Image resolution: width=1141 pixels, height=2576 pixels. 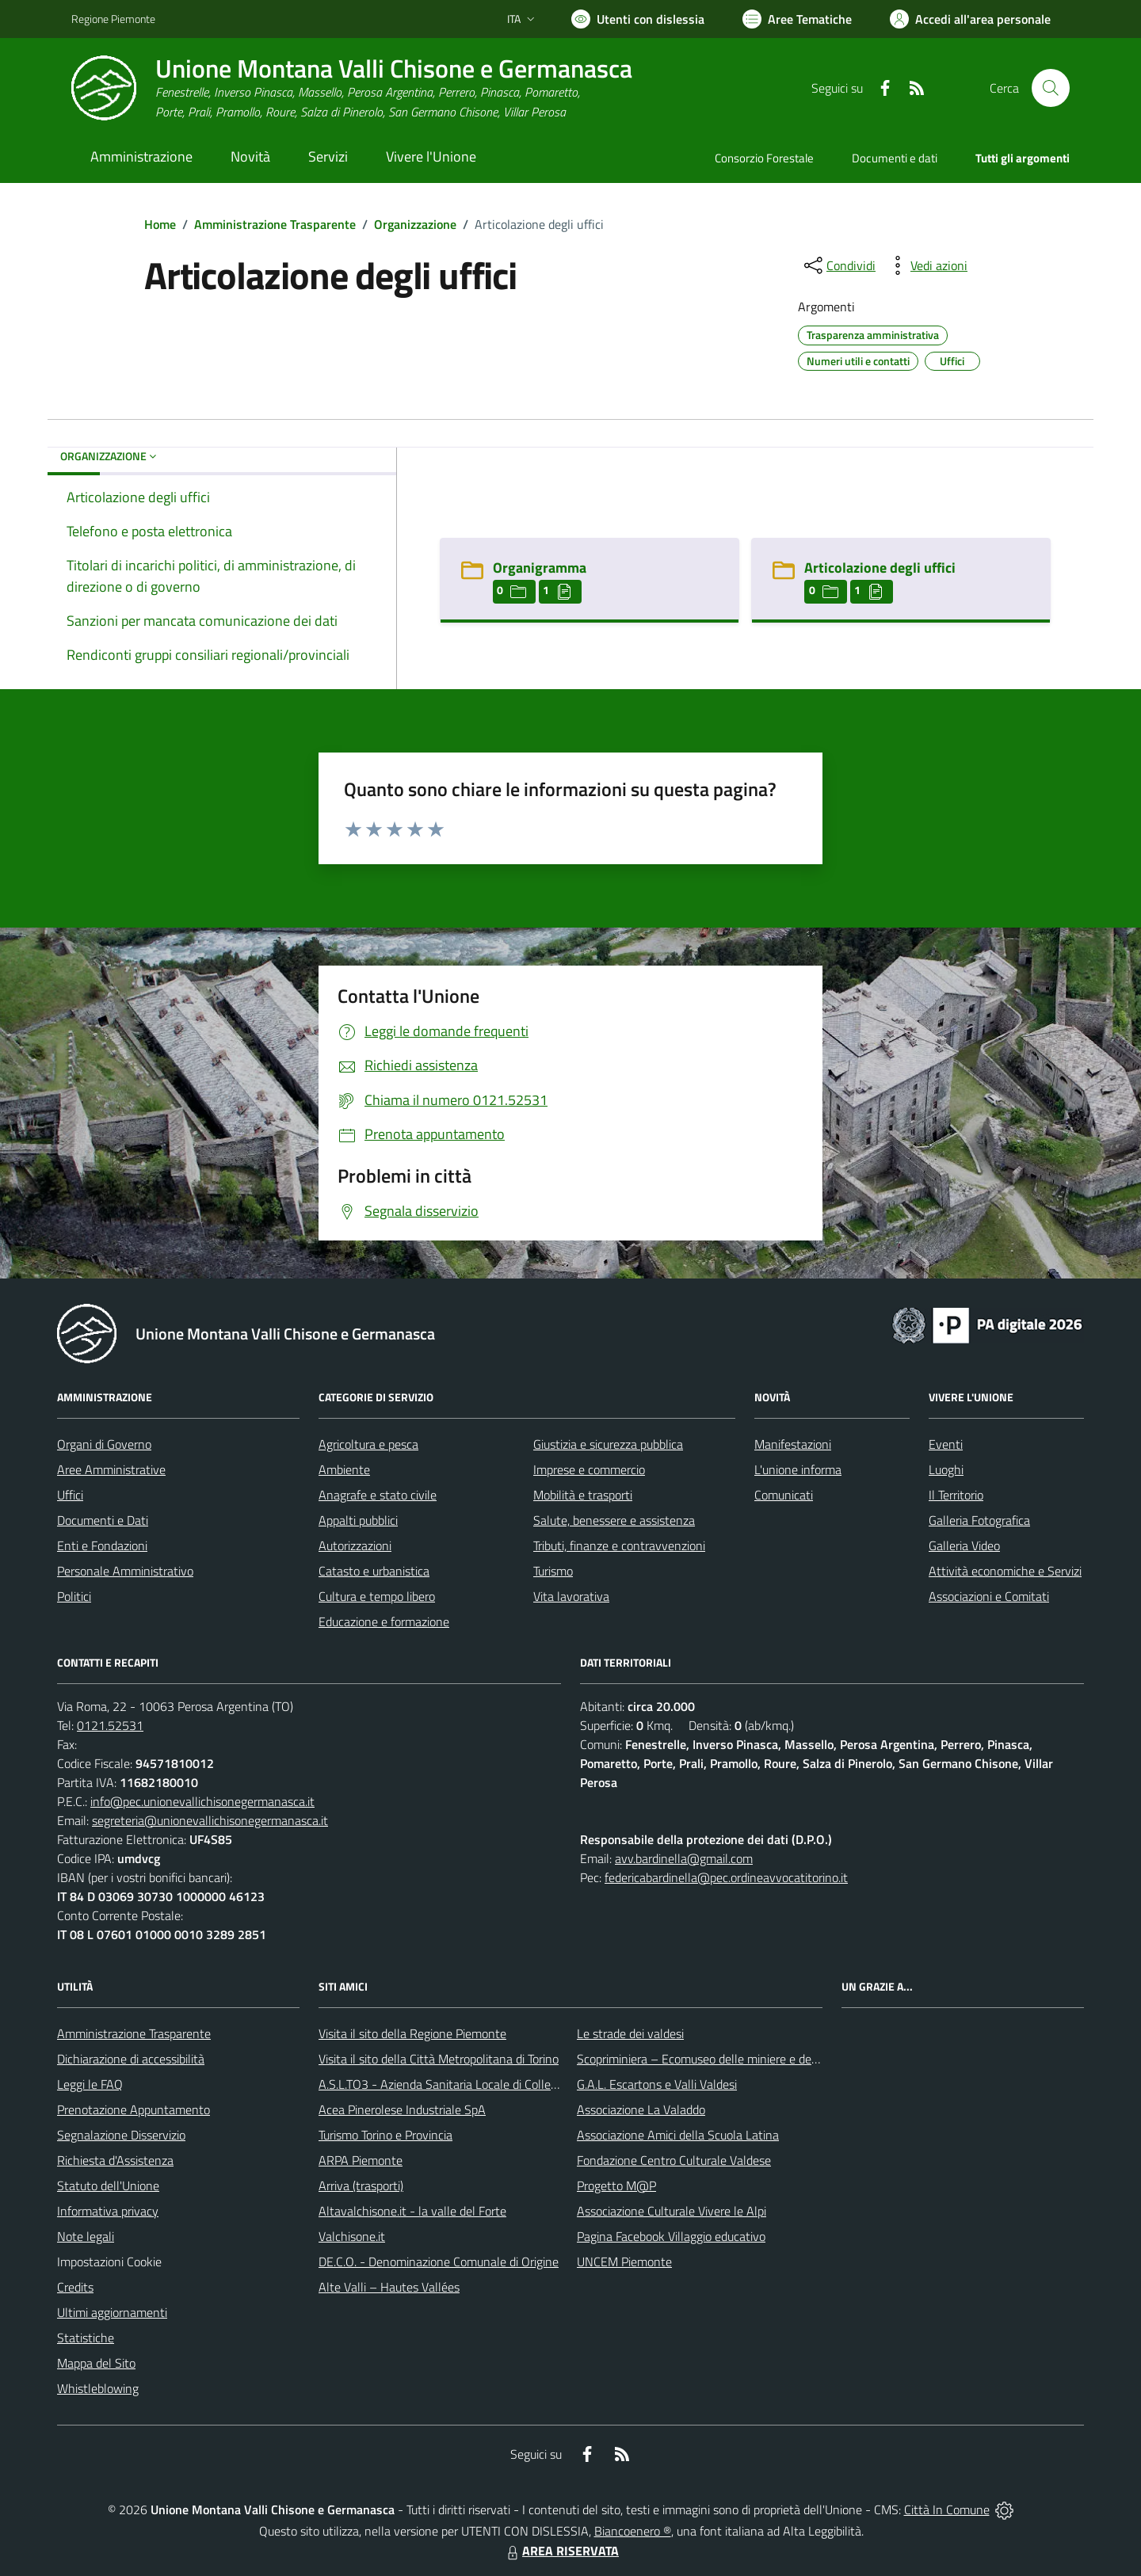 What do you see at coordinates (792, 1444) in the screenshot?
I see `Manifestazioni` at bounding box center [792, 1444].